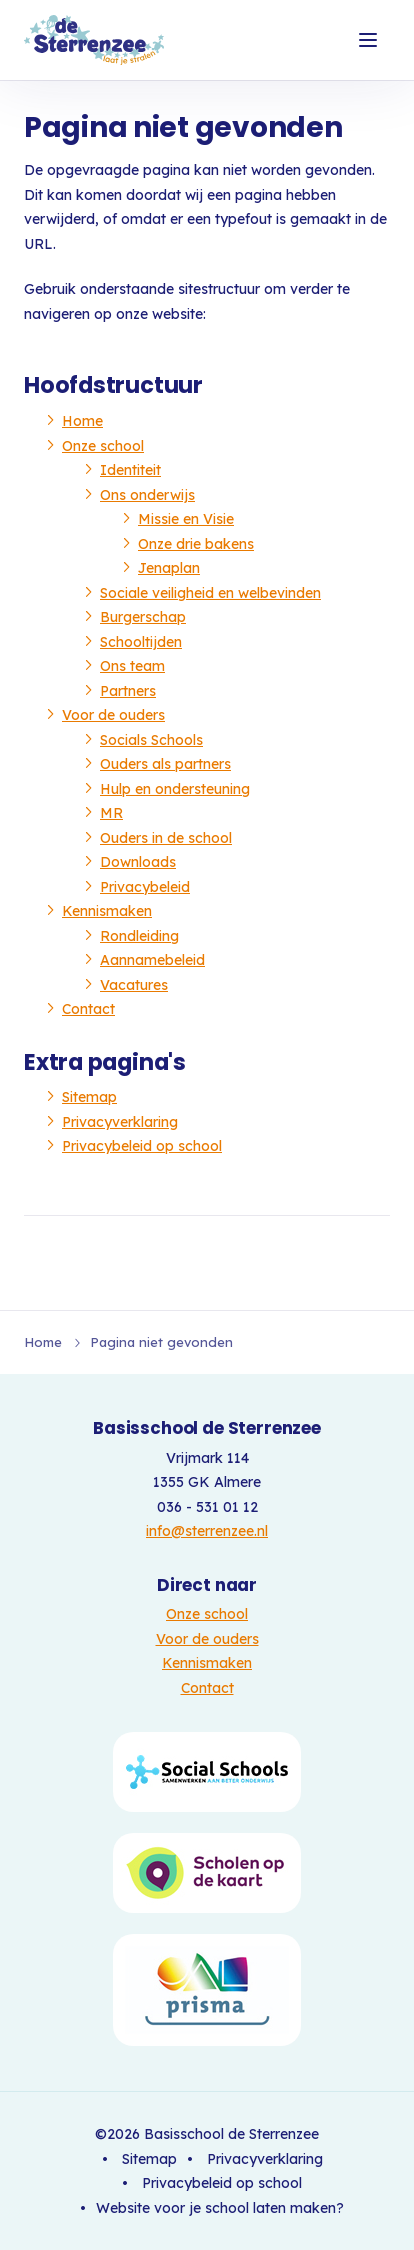 The height and width of the screenshot is (2250, 414). Describe the element at coordinates (186, 519) in the screenshot. I see `Missie en Visie` at that location.